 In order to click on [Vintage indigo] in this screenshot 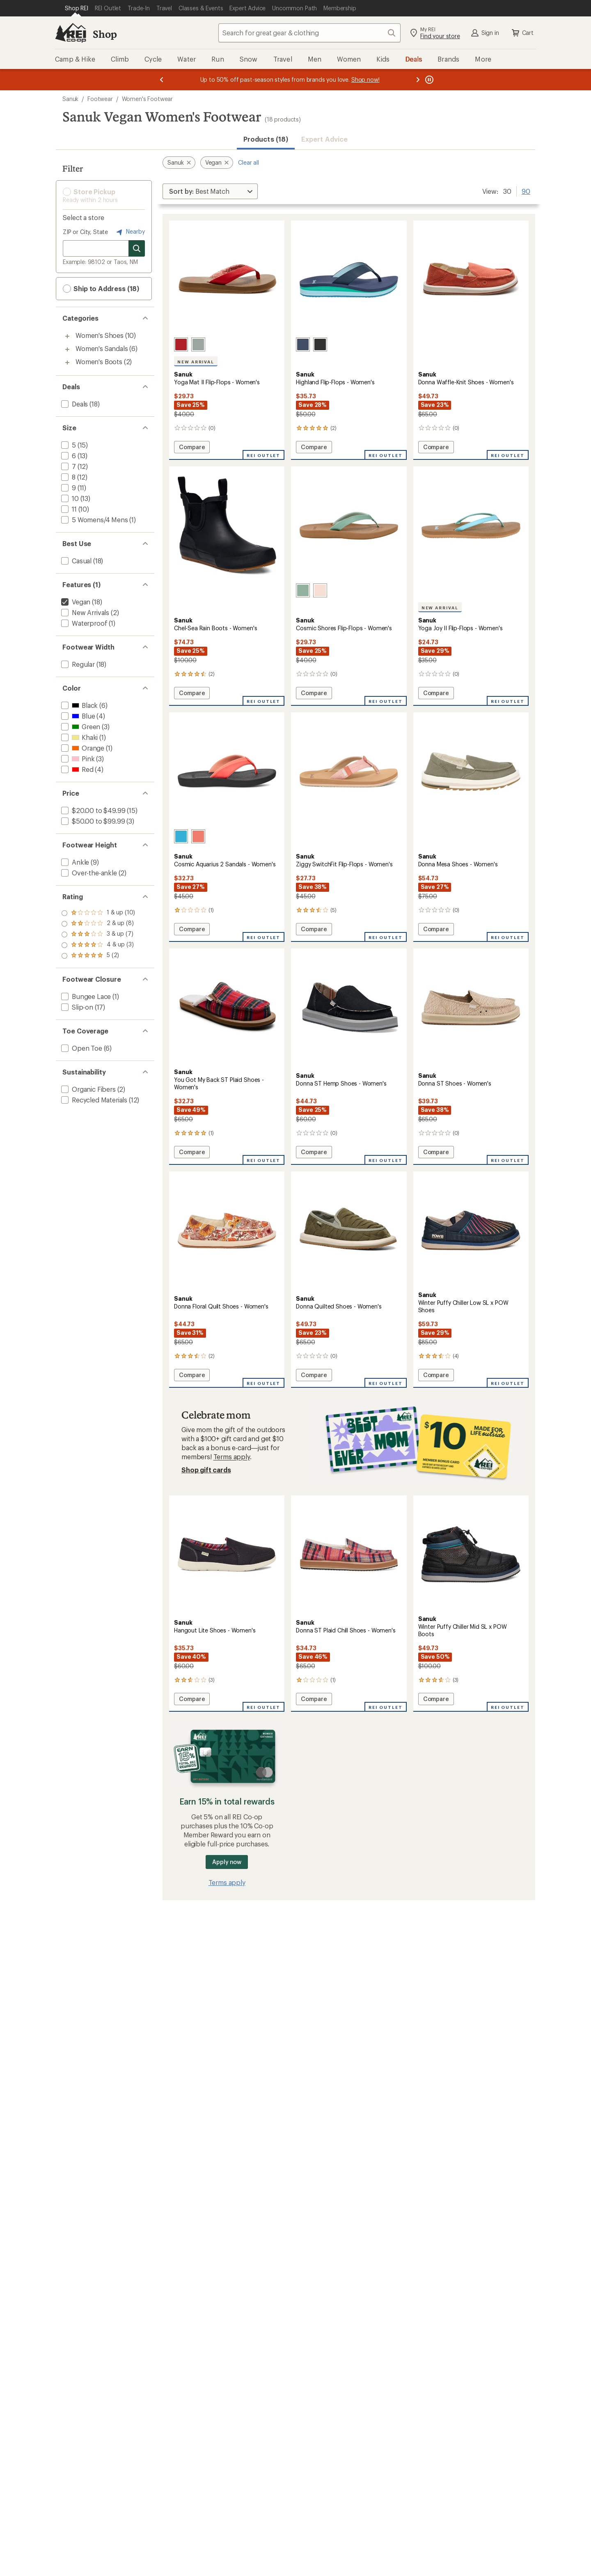, I will do `click(303, 344)`.